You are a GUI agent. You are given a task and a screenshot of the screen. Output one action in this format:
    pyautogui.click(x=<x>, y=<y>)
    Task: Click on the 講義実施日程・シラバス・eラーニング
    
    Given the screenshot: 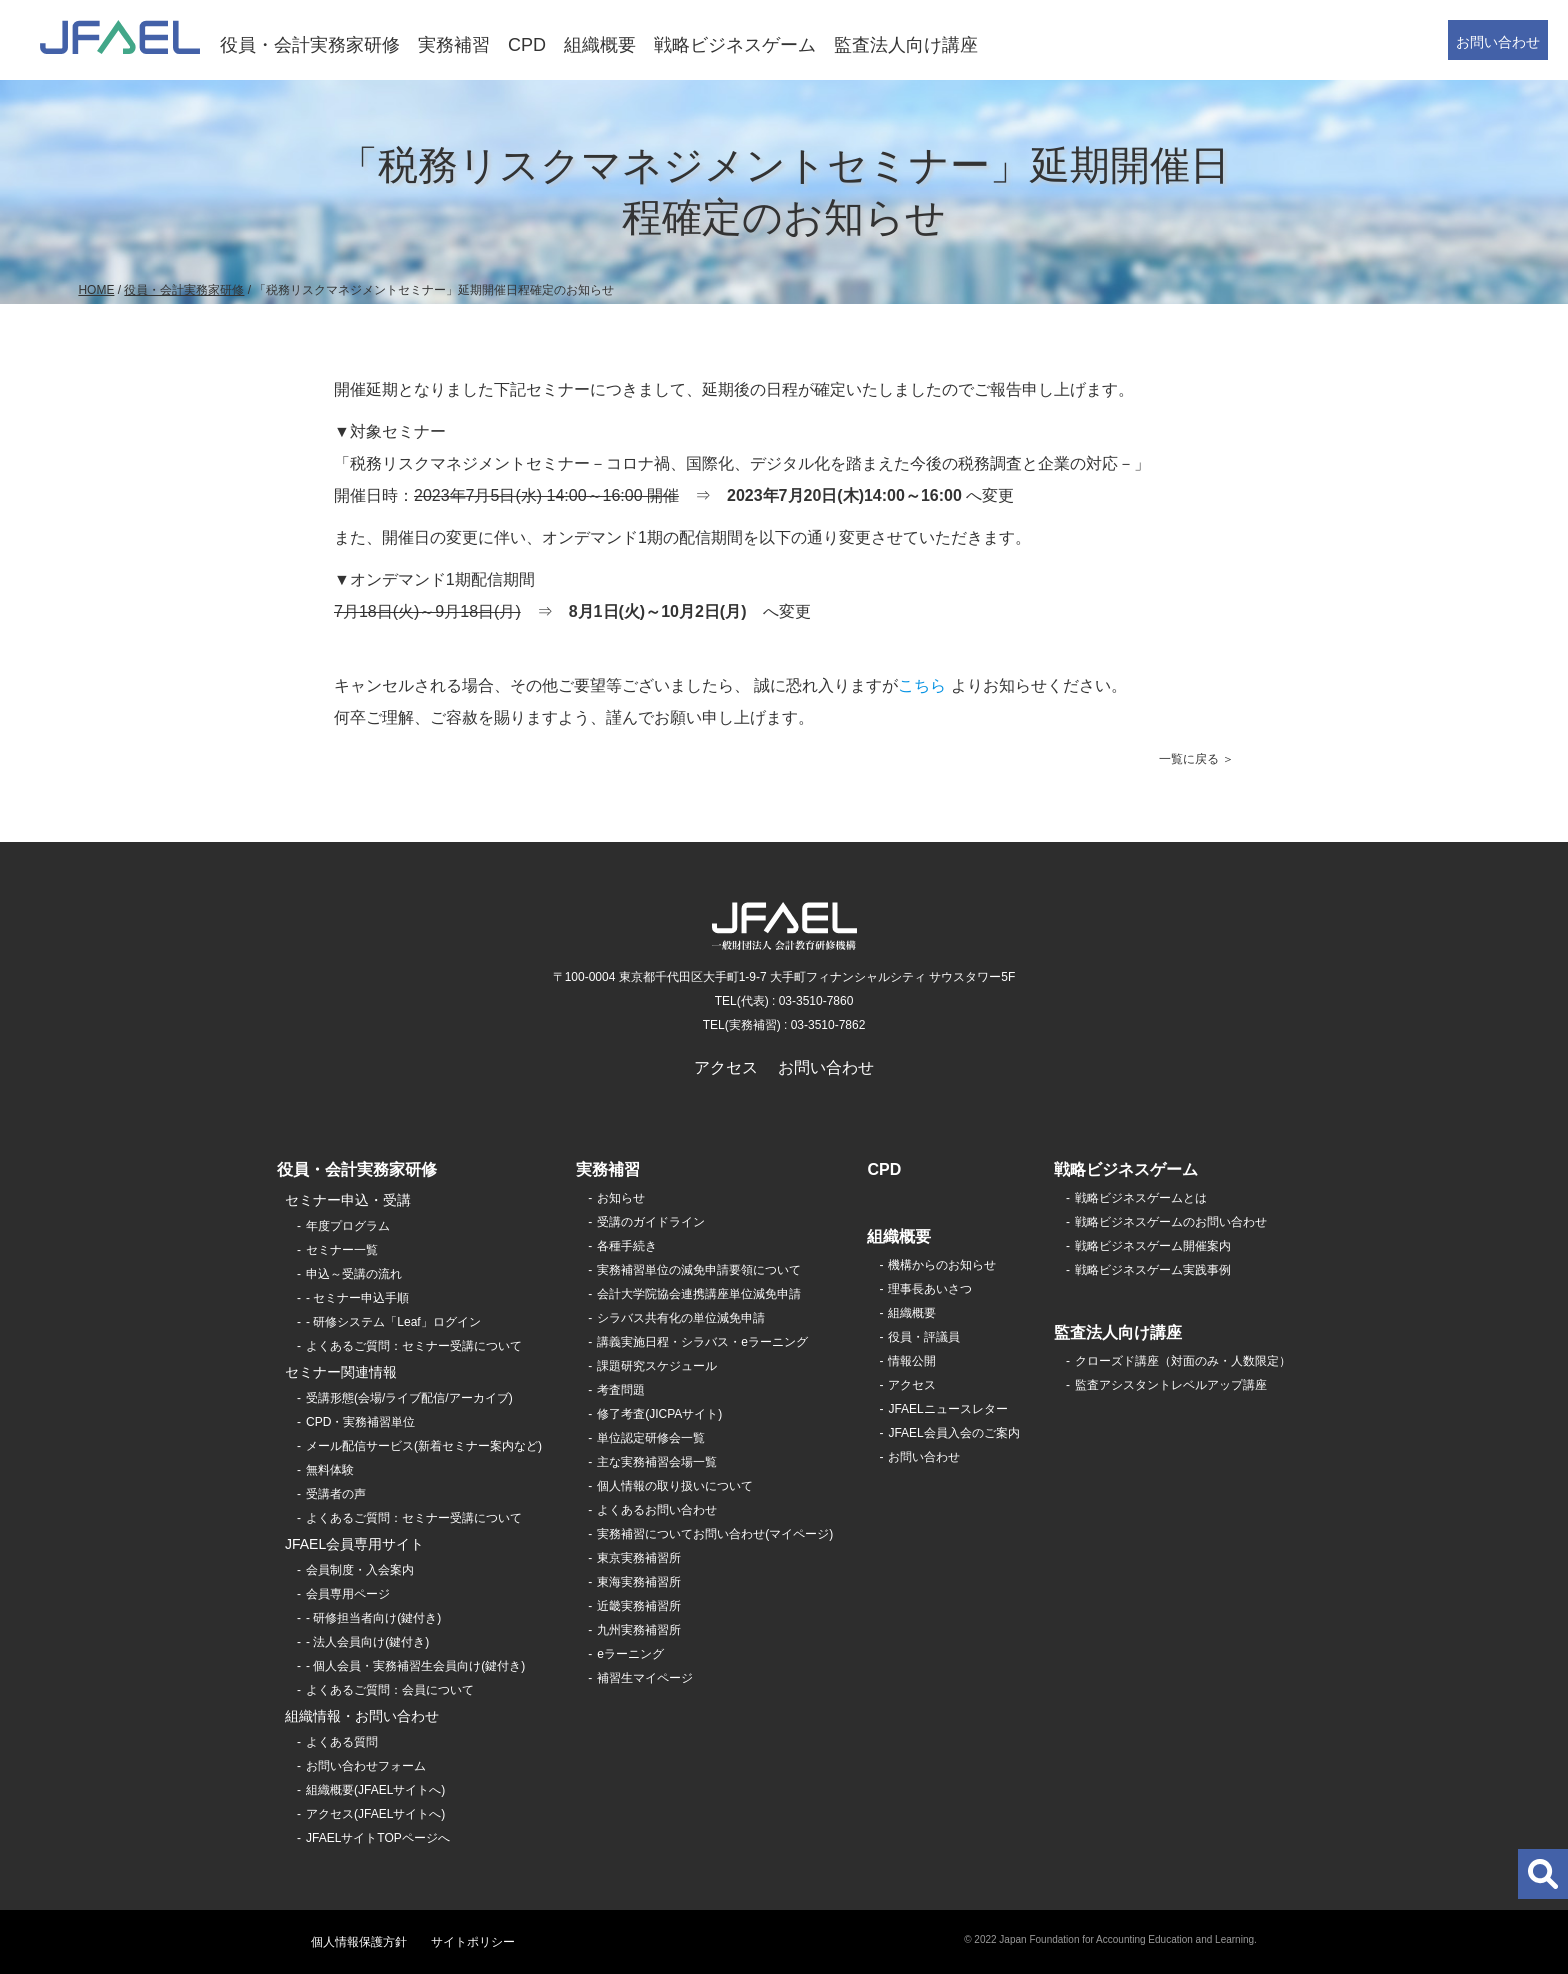 What is the action you would take?
    pyautogui.click(x=702, y=1342)
    